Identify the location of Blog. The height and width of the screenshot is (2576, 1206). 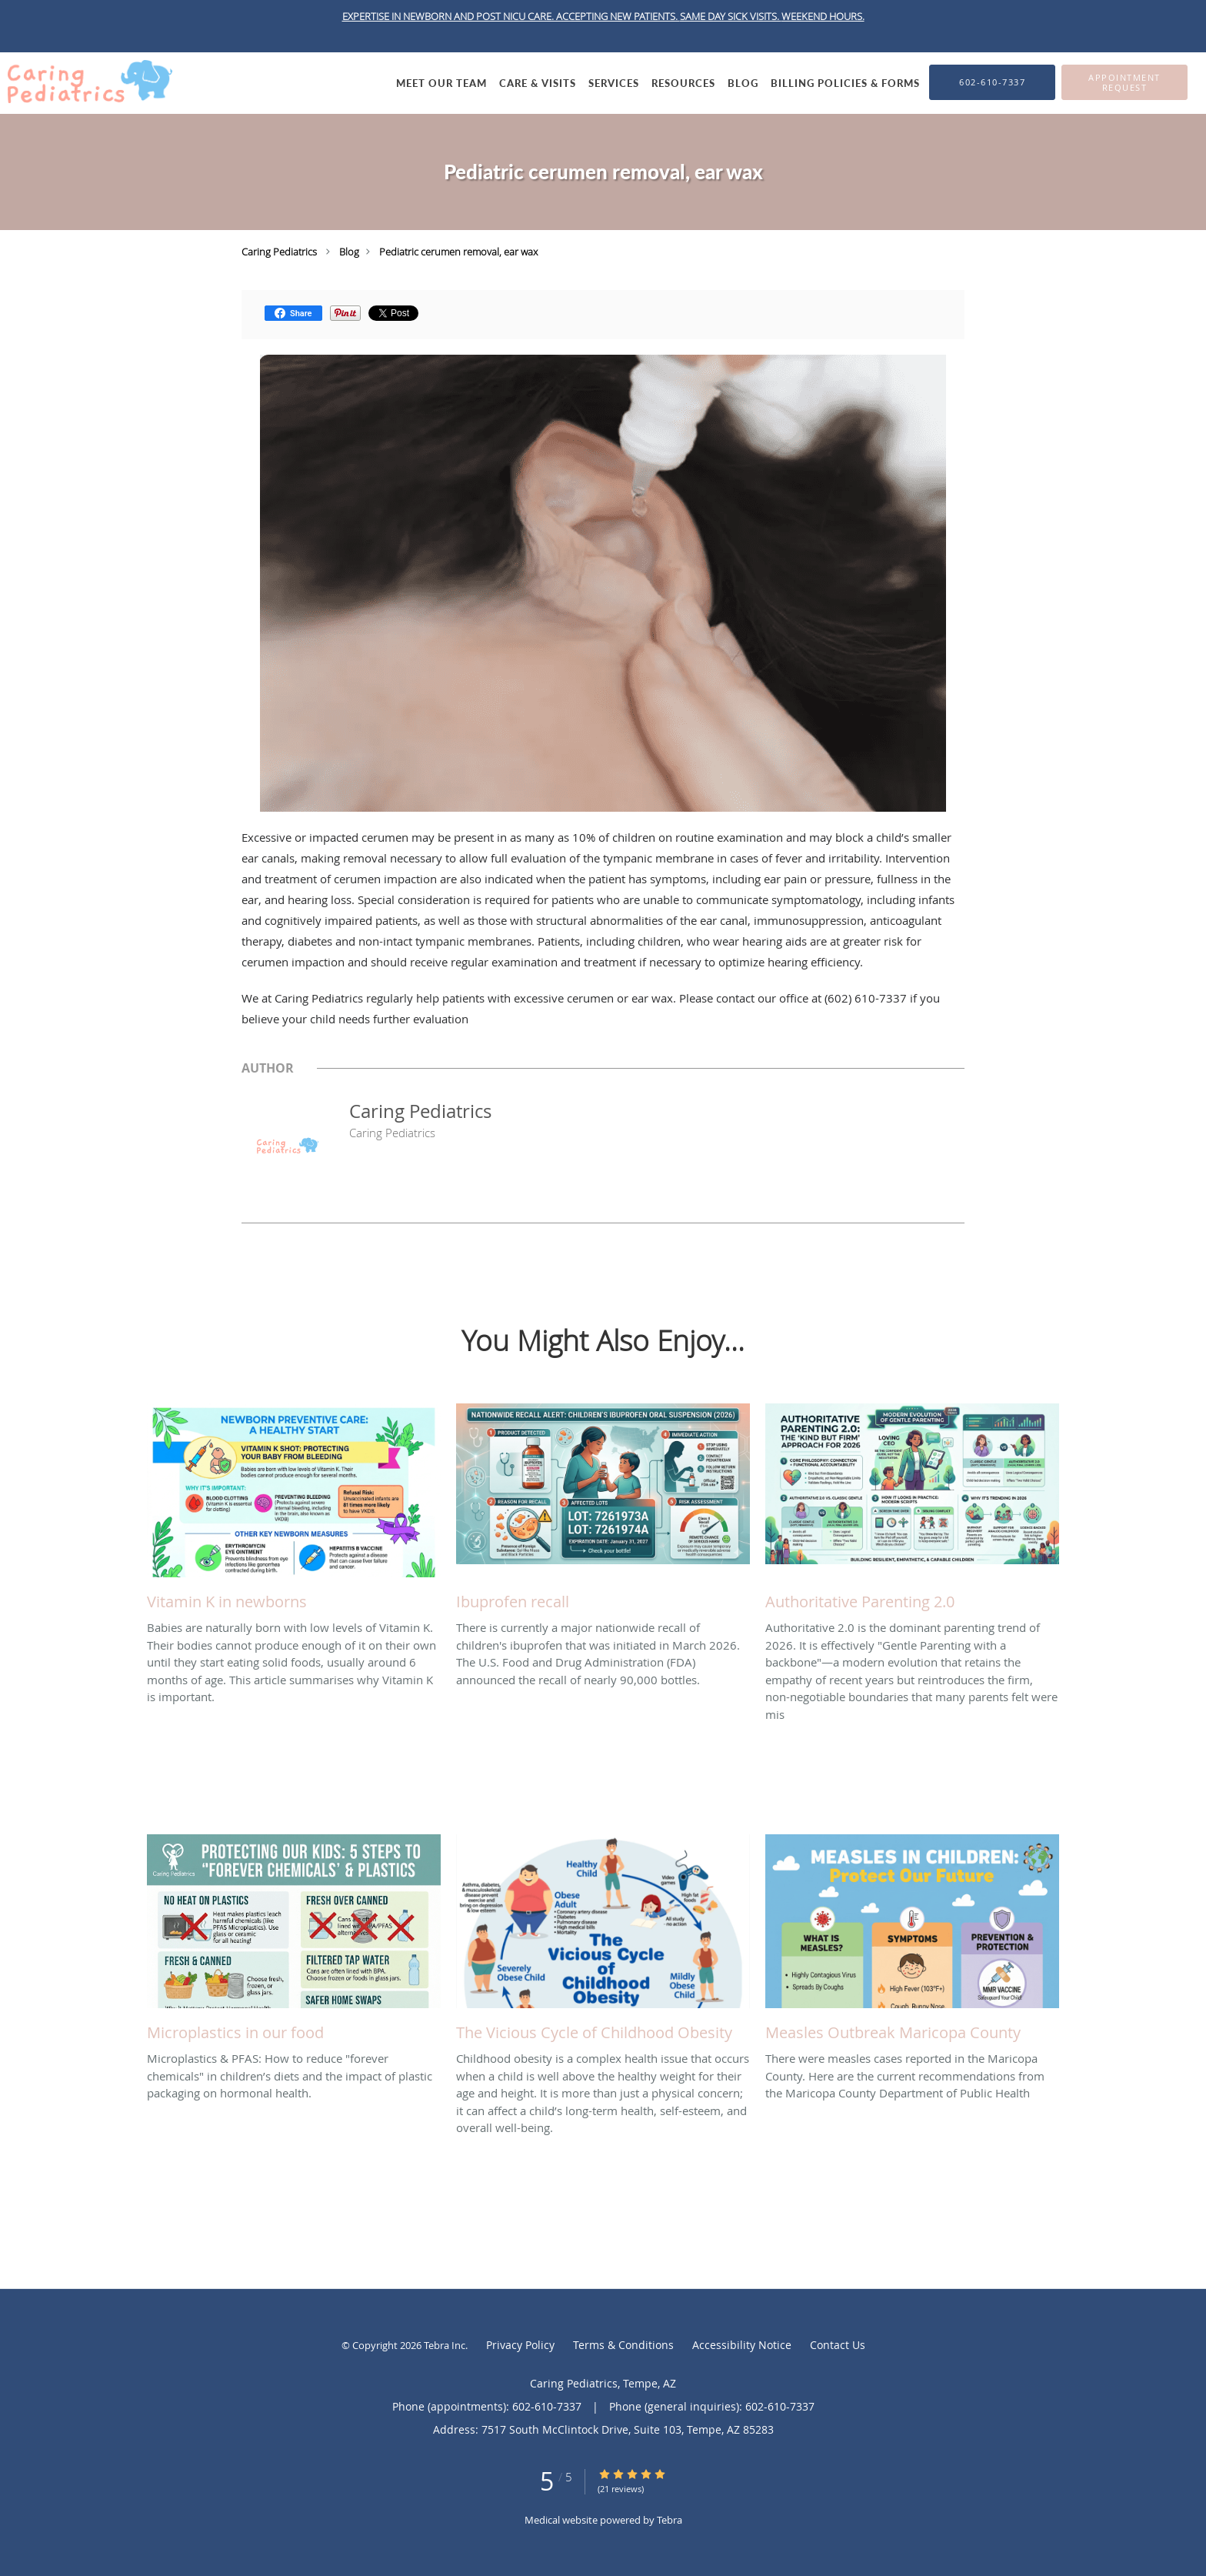
(349, 252).